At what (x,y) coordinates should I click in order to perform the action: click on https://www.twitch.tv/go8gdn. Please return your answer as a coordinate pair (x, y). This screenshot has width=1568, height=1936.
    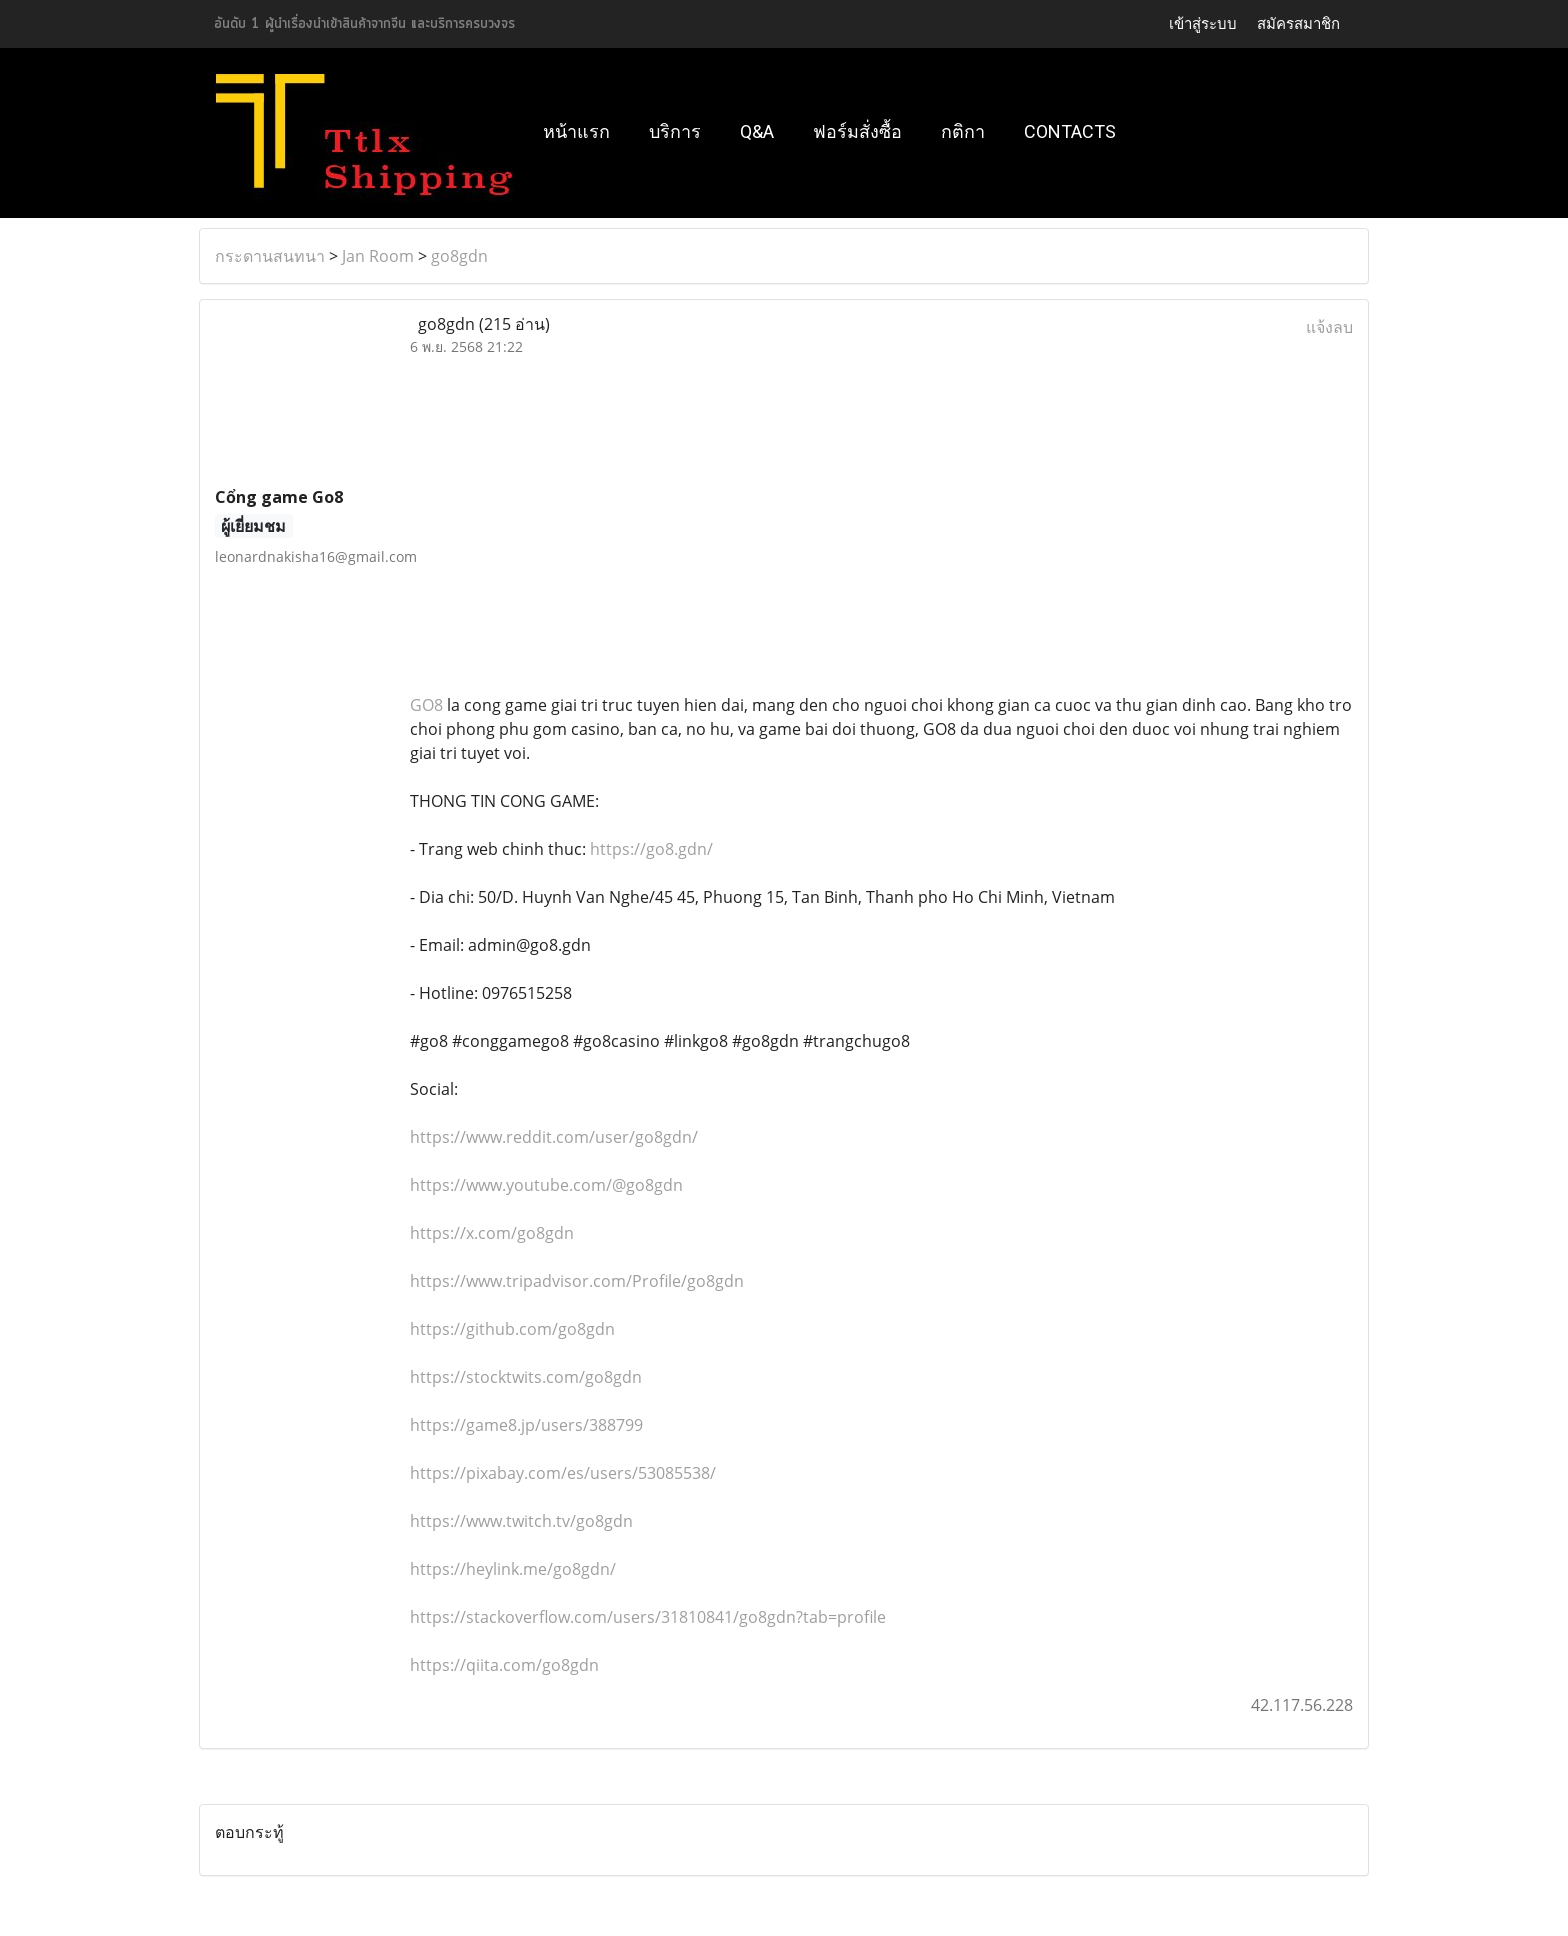
    Looking at the image, I should click on (521, 1521).